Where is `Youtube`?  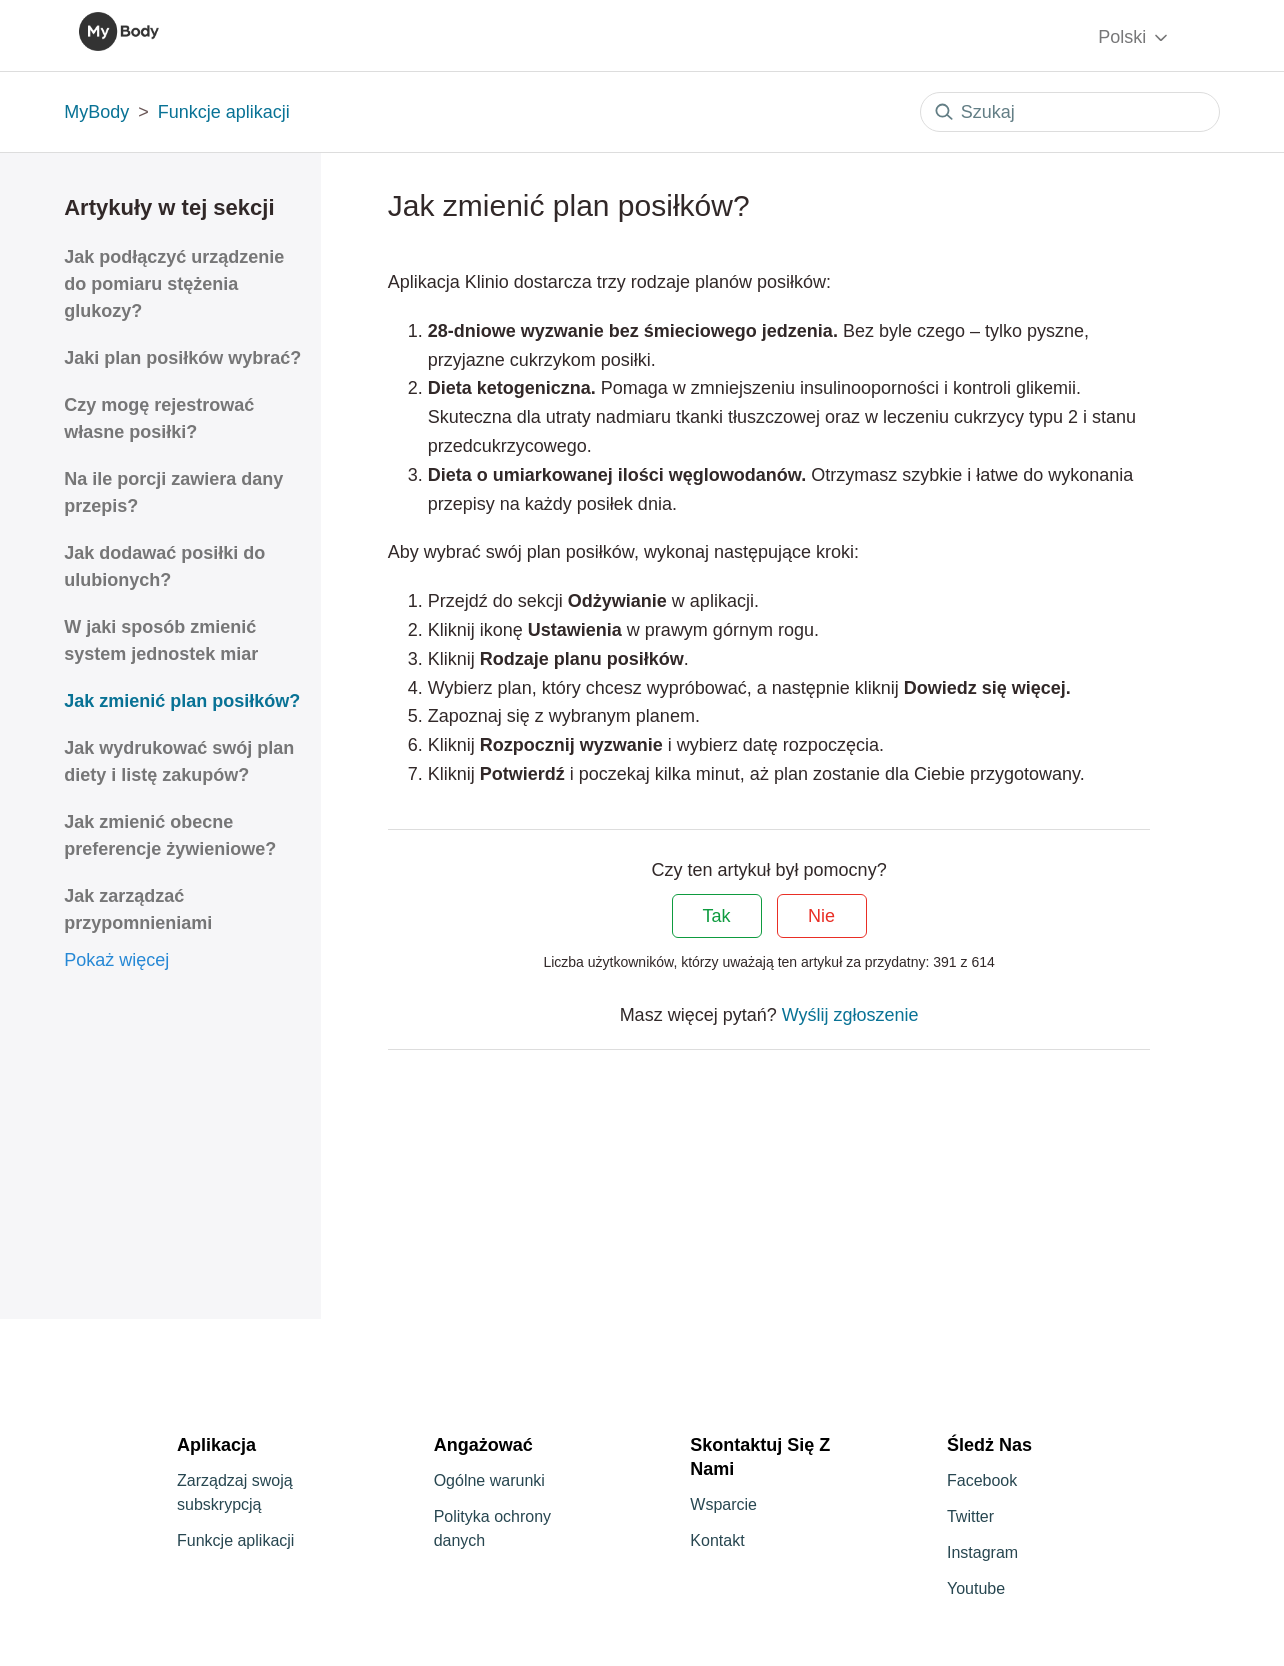
Youtube is located at coordinates (976, 1588).